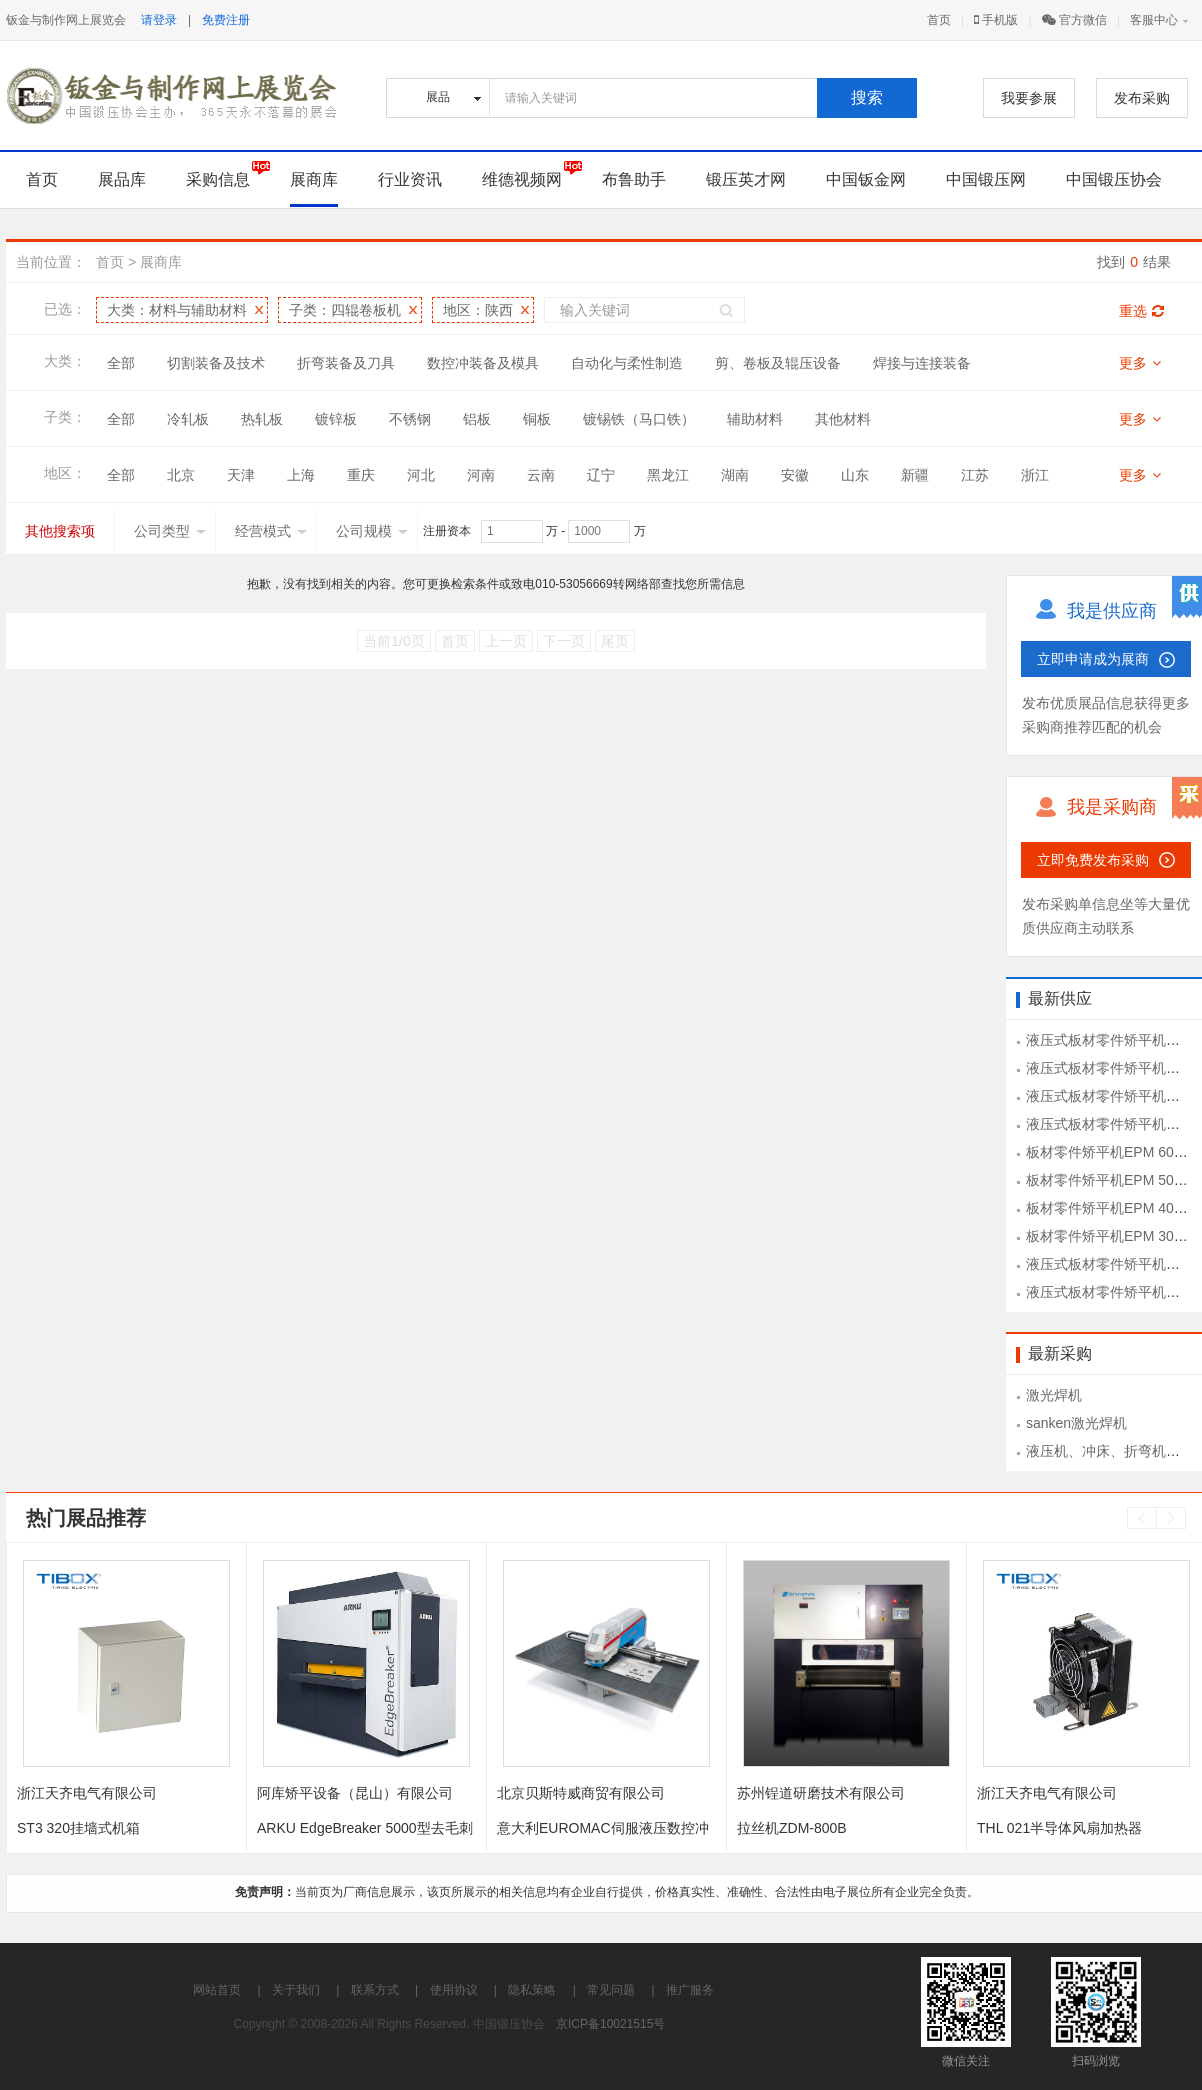 The image size is (1202, 2090). Describe the element at coordinates (478, 310) in the screenshot. I see `地区：陕西` at that location.